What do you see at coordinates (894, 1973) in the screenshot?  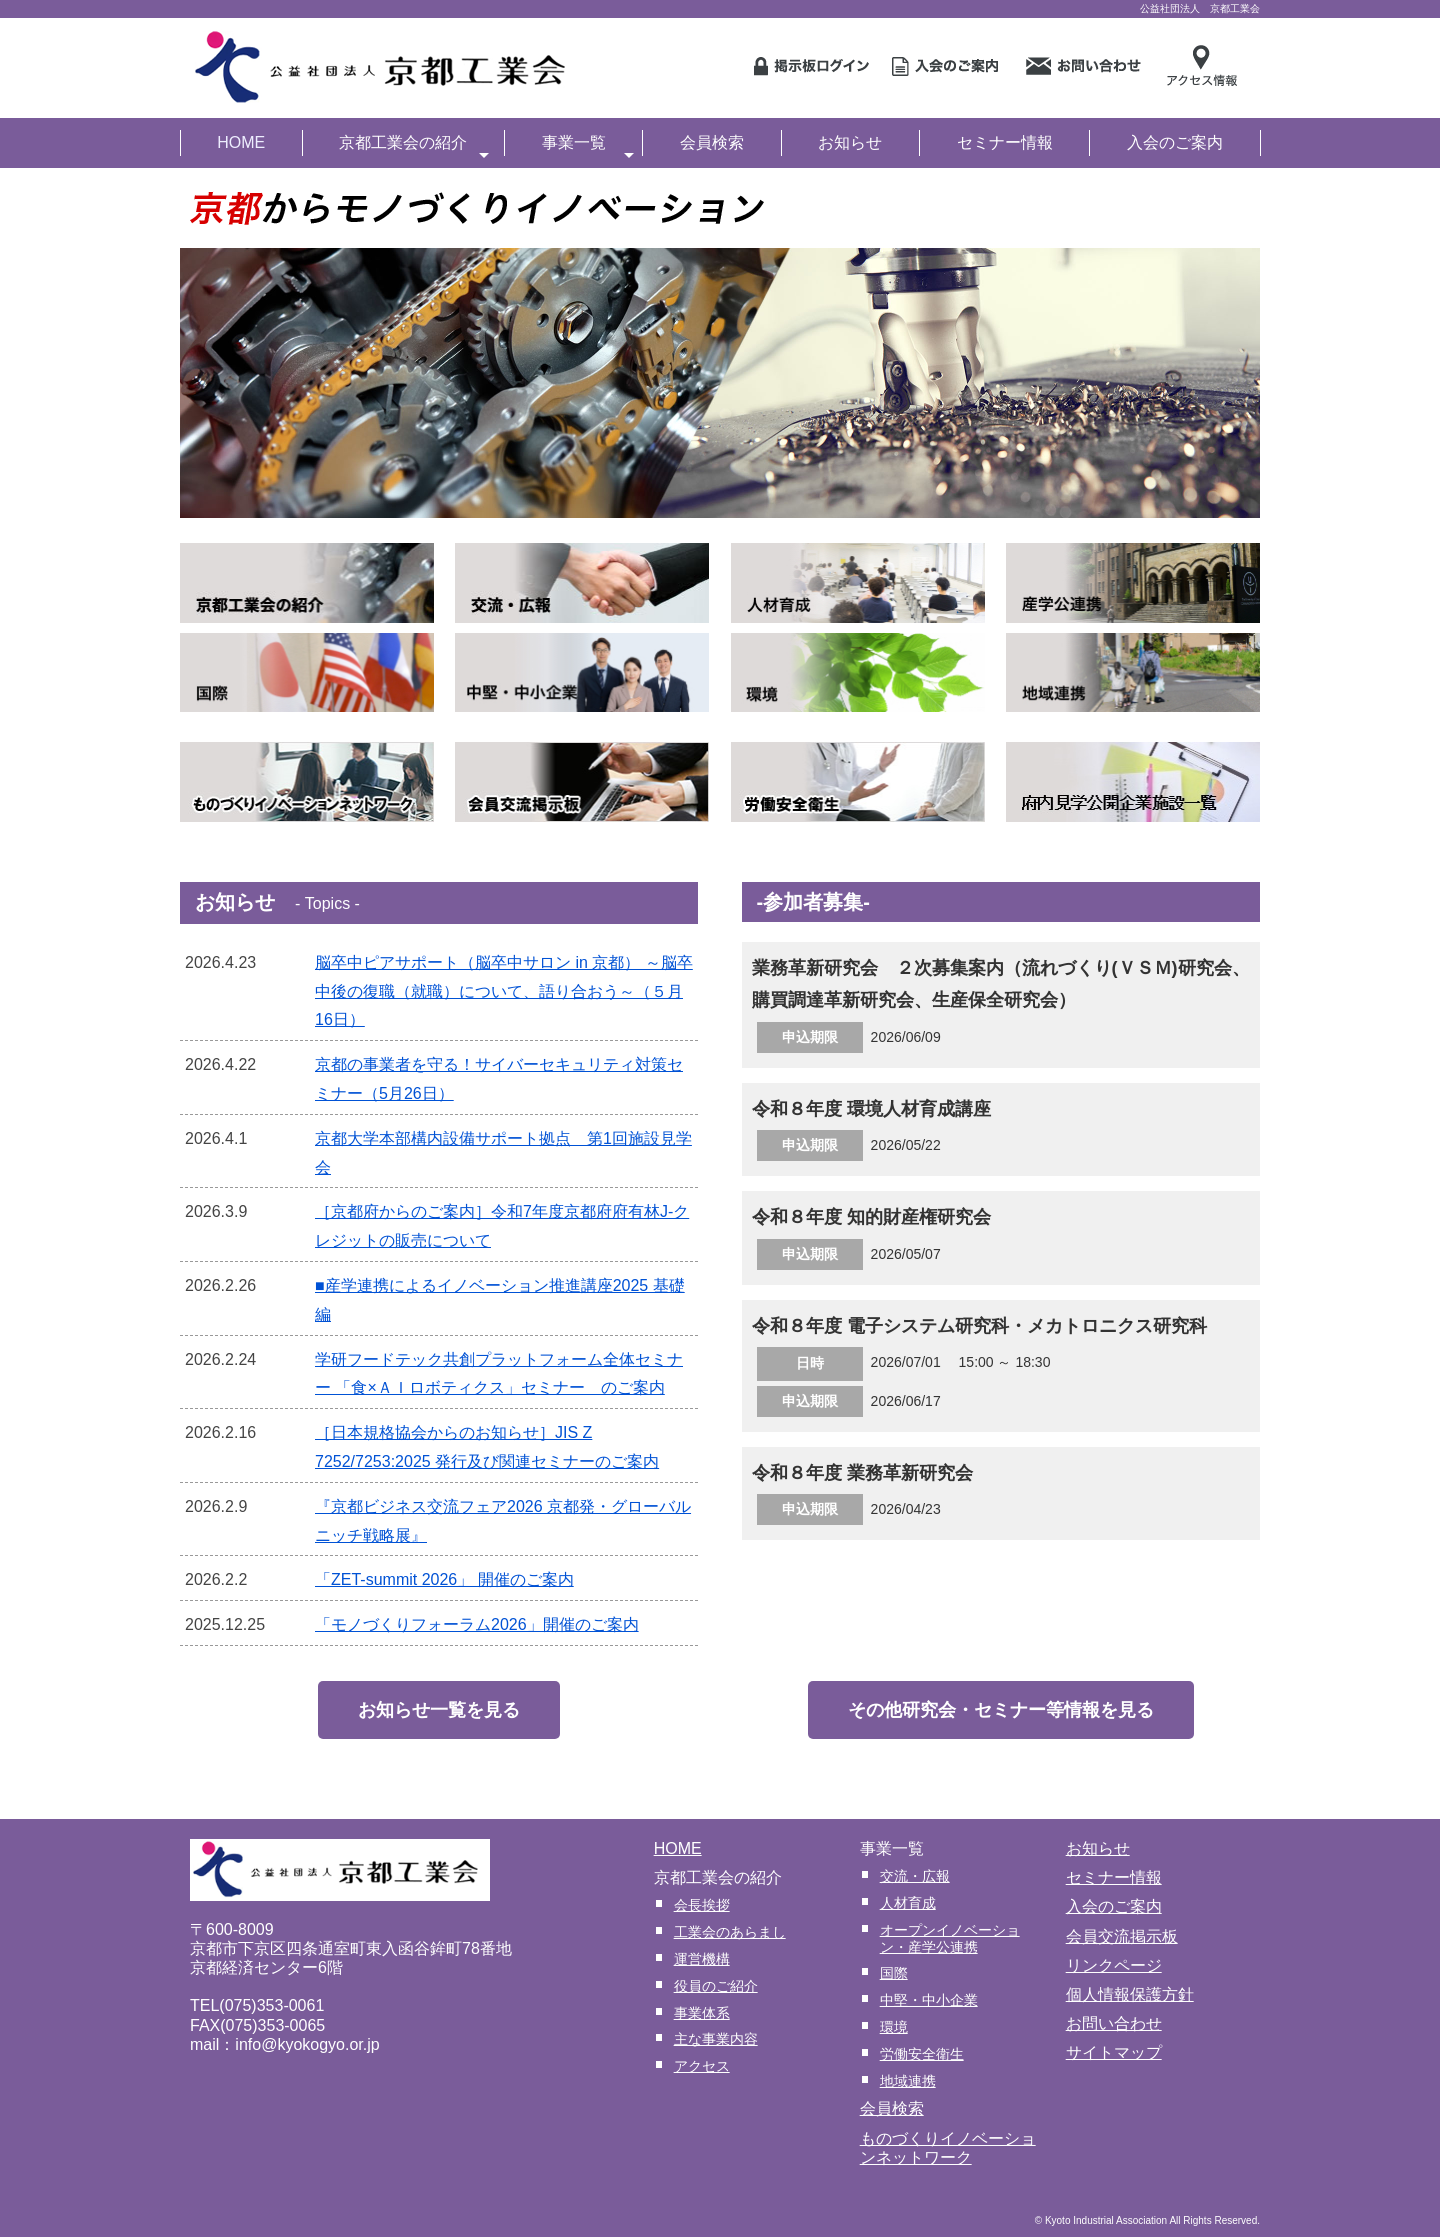 I see `国際` at bounding box center [894, 1973].